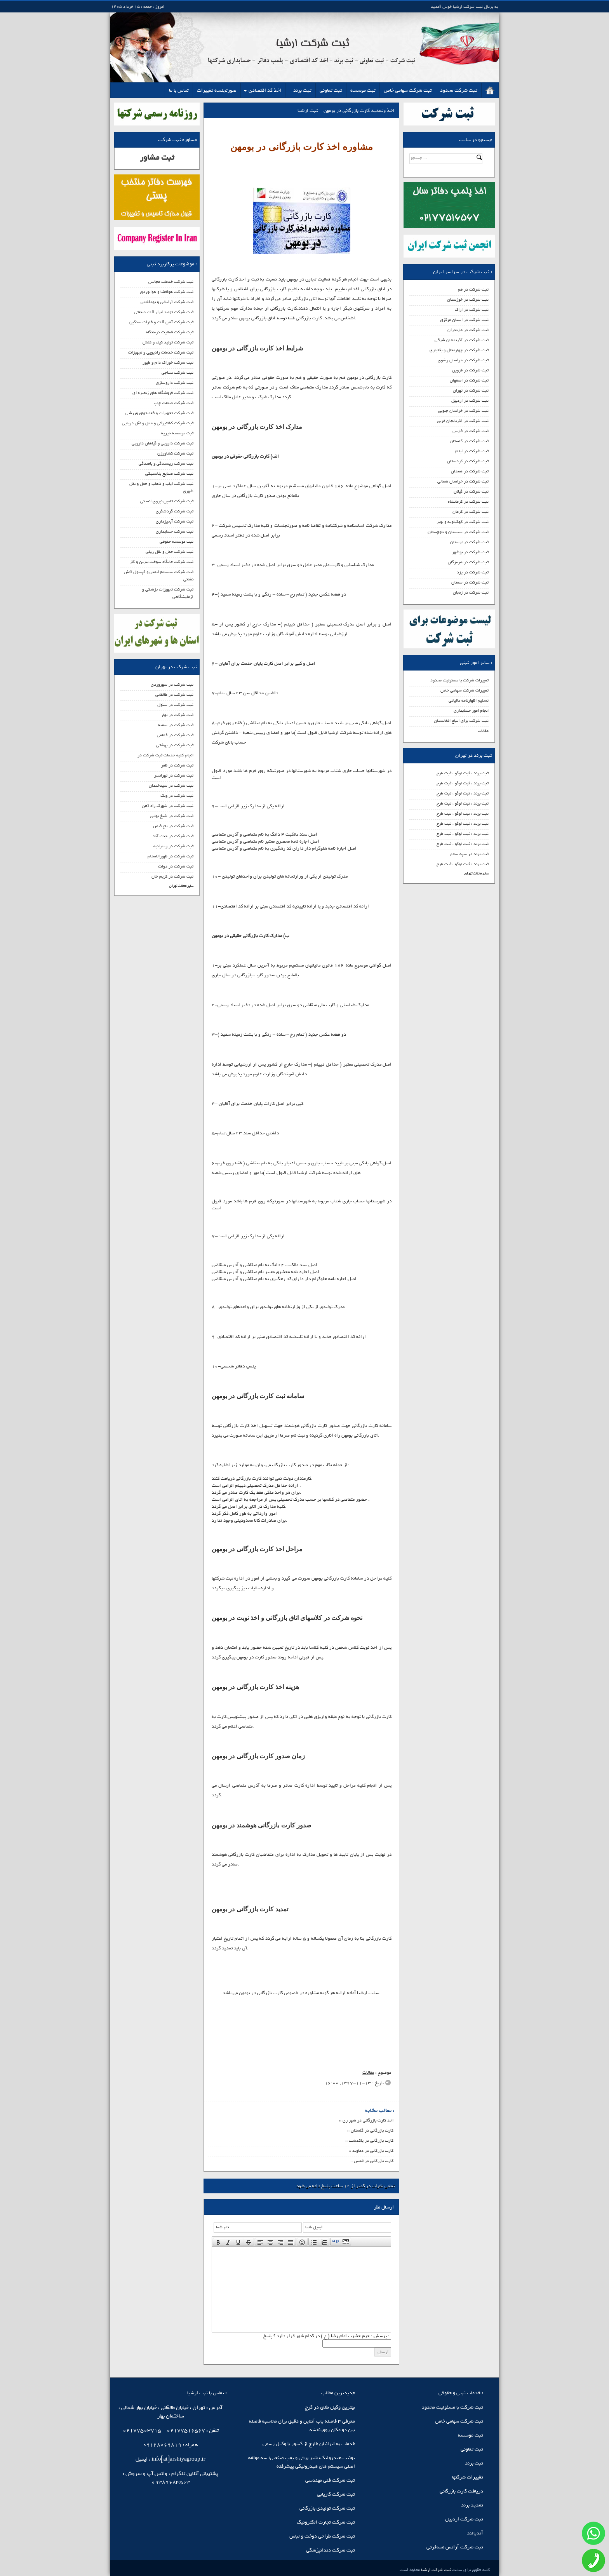  Describe the element at coordinates (458, 90) in the screenshot. I see `ثبت شرکت محدود` at that location.